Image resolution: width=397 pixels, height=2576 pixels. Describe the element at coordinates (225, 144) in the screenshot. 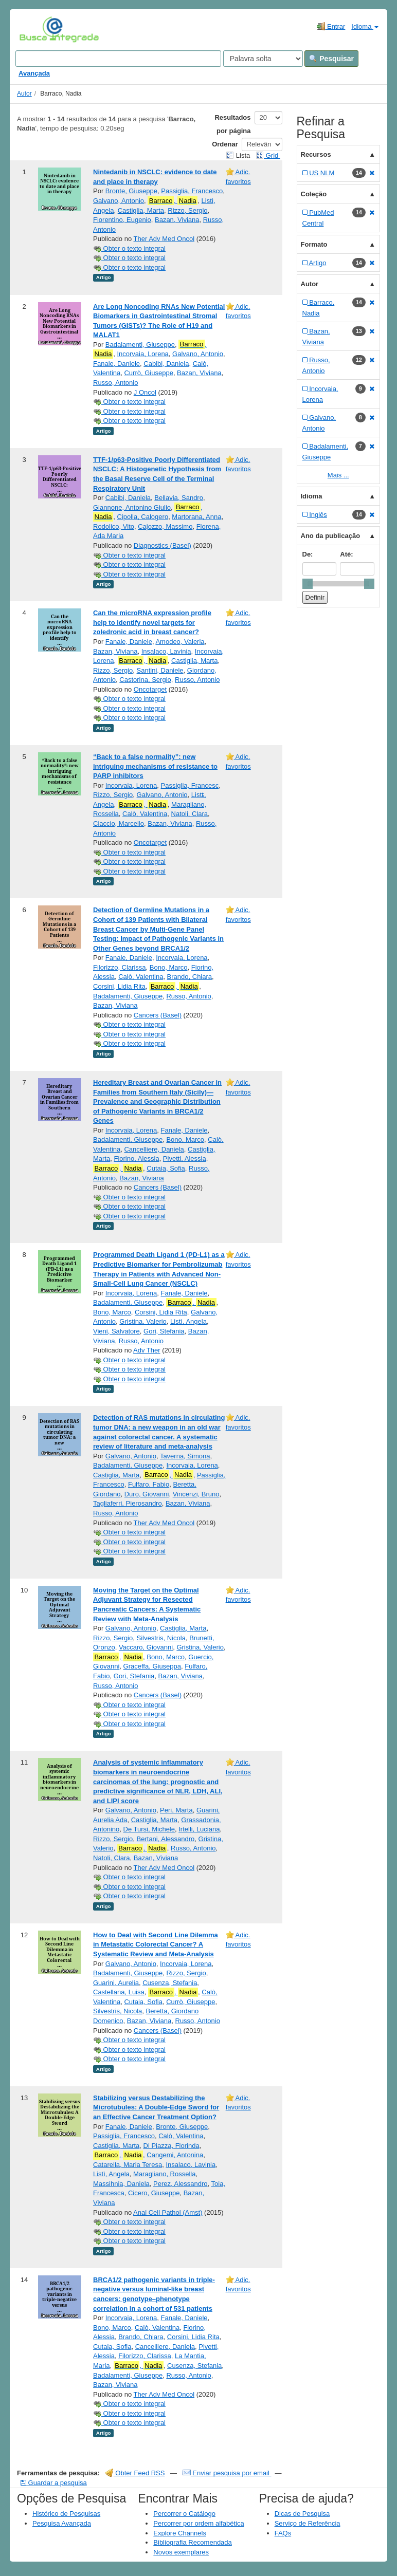

I see `Ordenar` at that location.